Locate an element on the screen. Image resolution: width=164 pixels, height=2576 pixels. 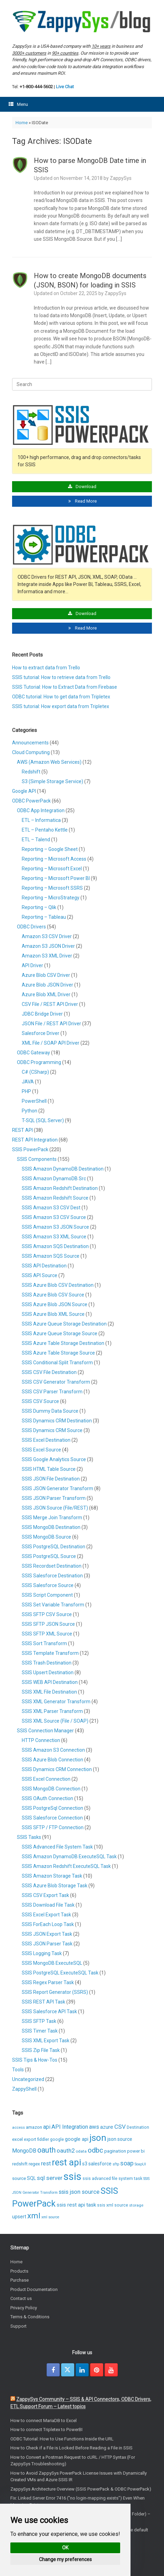
SSIS CSV Parser Transform is located at coordinates (52, 1391).